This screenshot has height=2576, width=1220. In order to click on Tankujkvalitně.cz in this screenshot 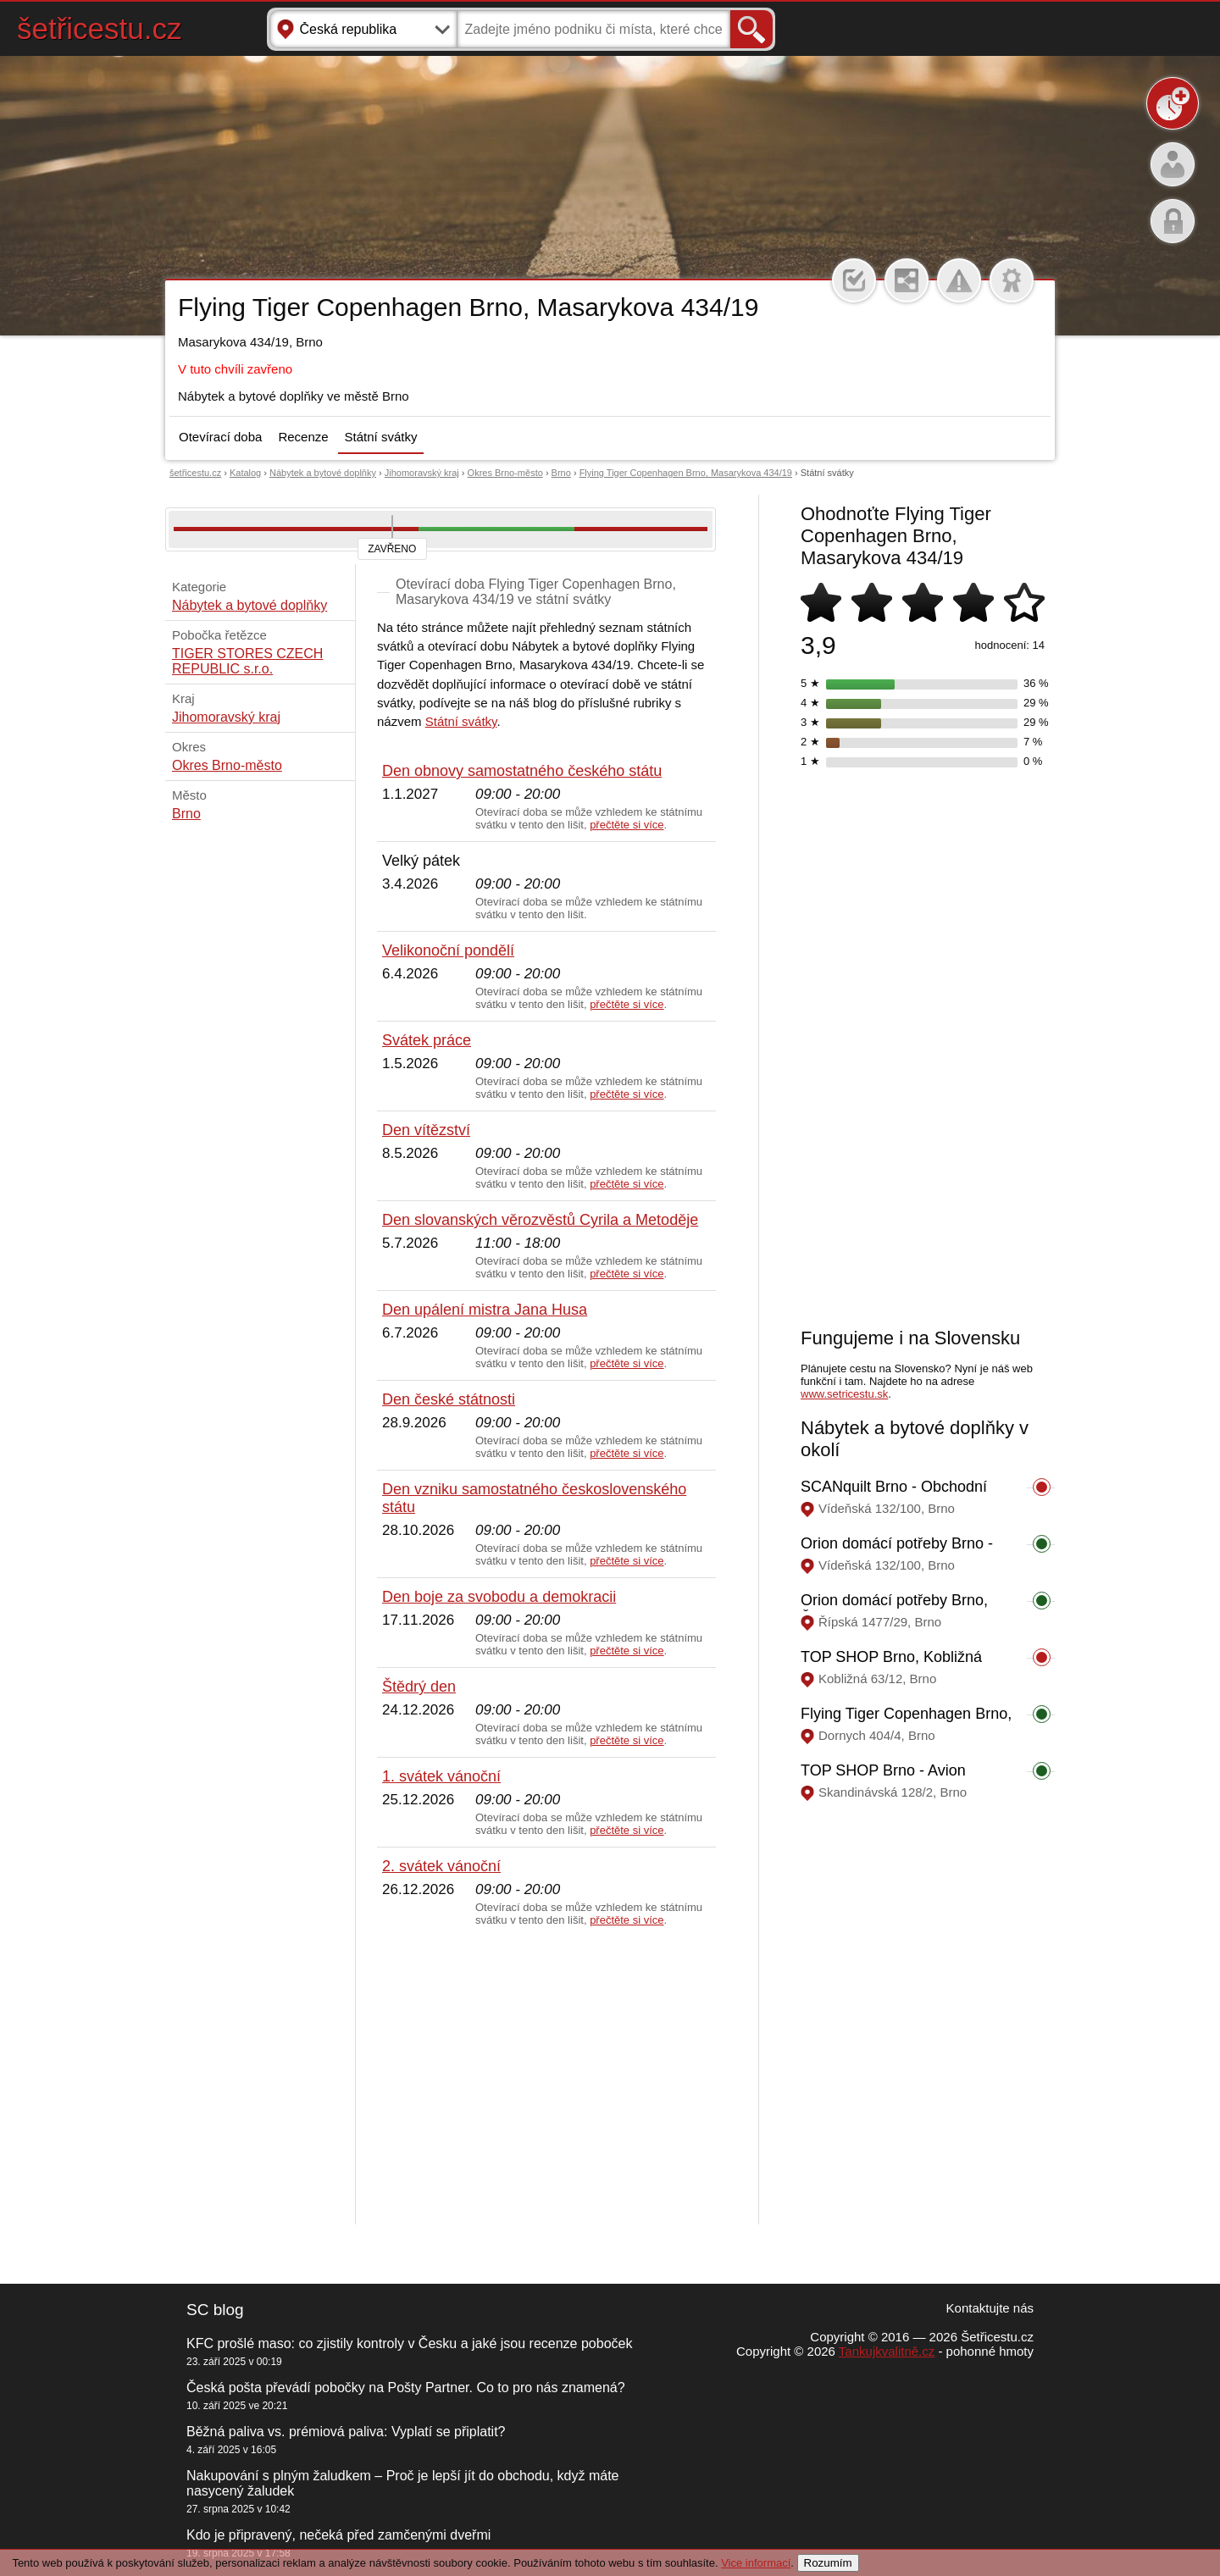, I will do `click(886, 2351)`.